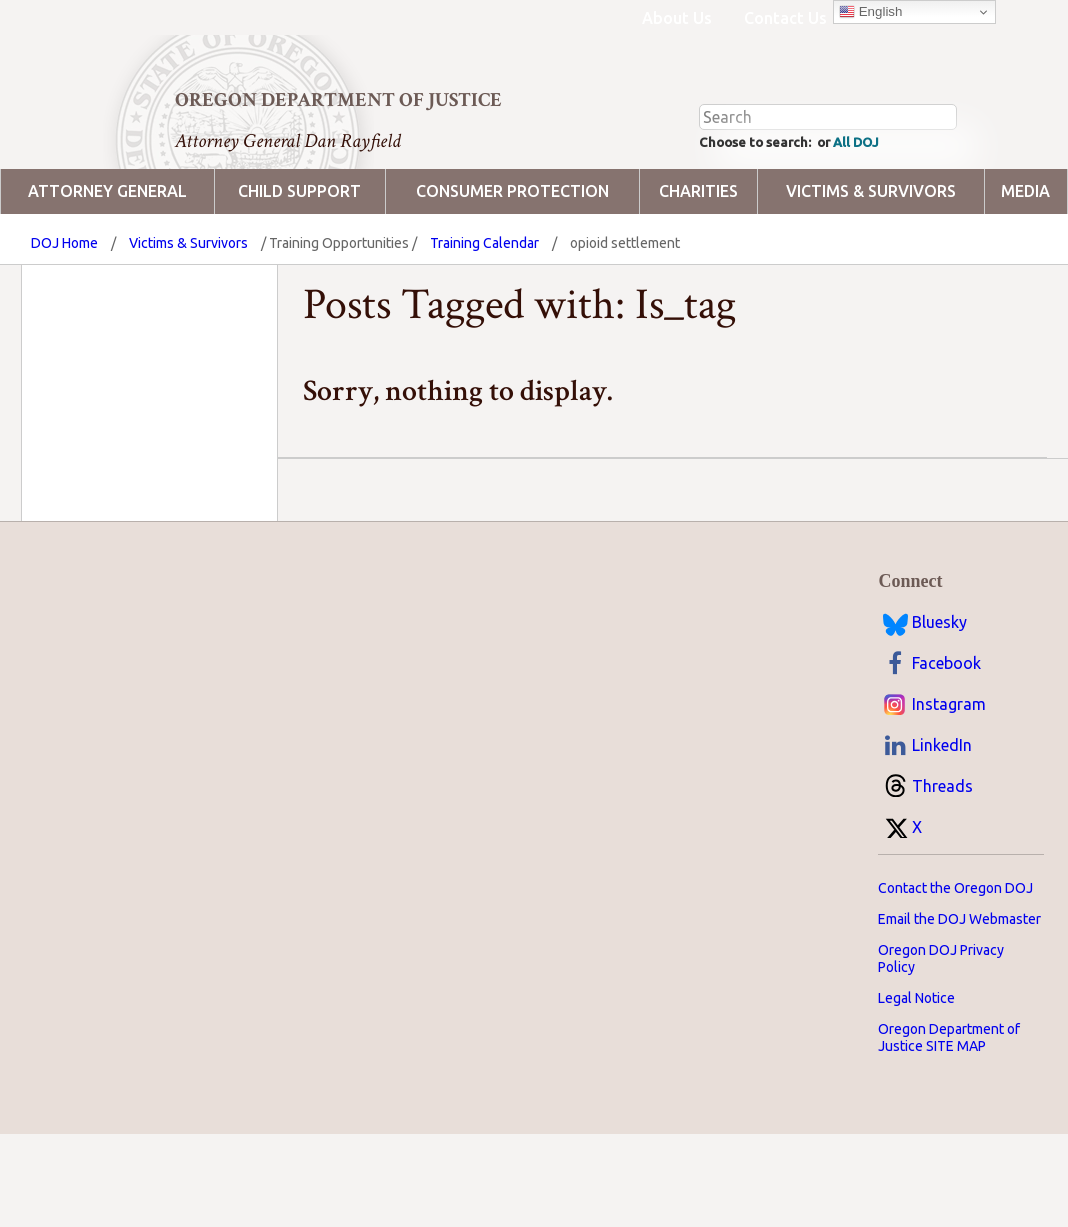 Image resolution: width=1068 pixels, height=1227 pixels. I want to click on Oregon Department of Justice SITE MAP, so click(949, 1113).